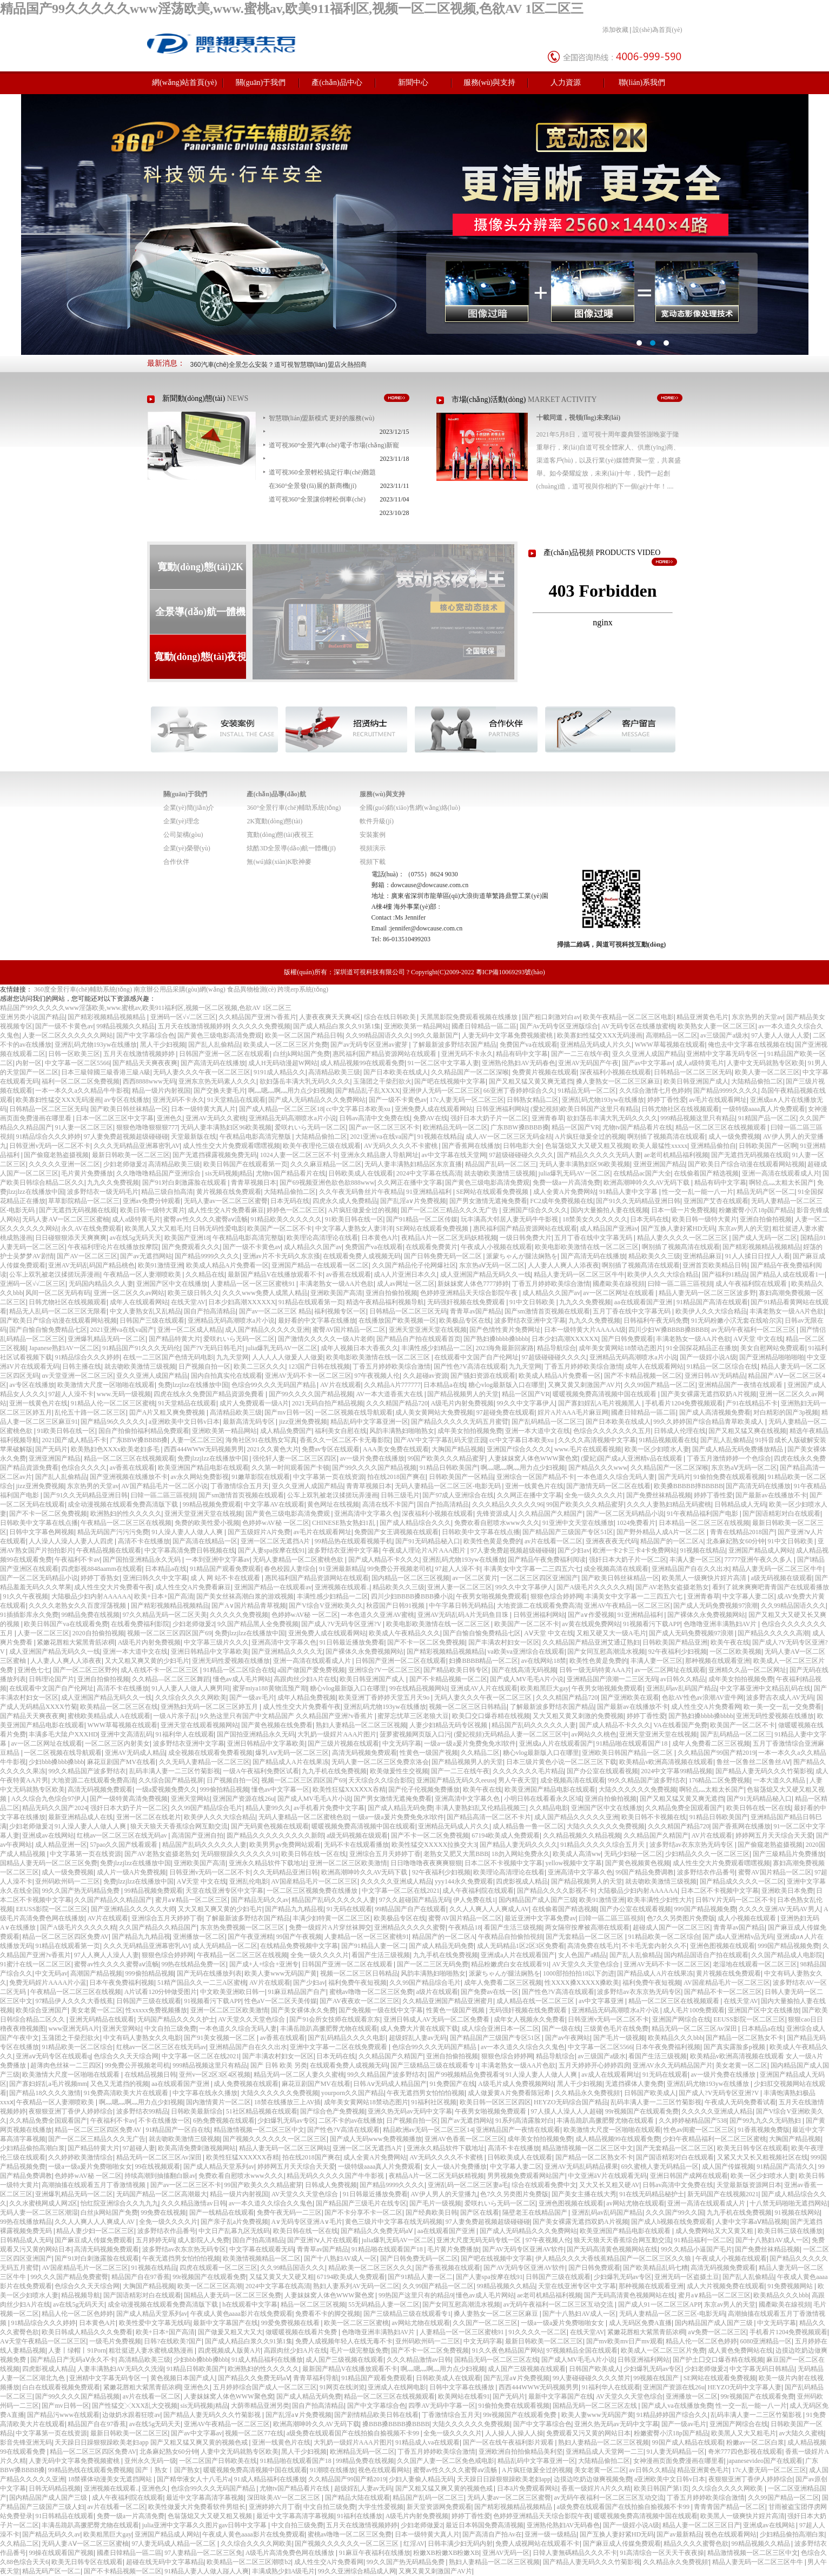 This screenshot has height=2576, width=829. What do you see at coordinates (105, 1072) in the screenshot?
I see `日本三級韓國三級香港三級A級` at bounding box center [105, 1072].